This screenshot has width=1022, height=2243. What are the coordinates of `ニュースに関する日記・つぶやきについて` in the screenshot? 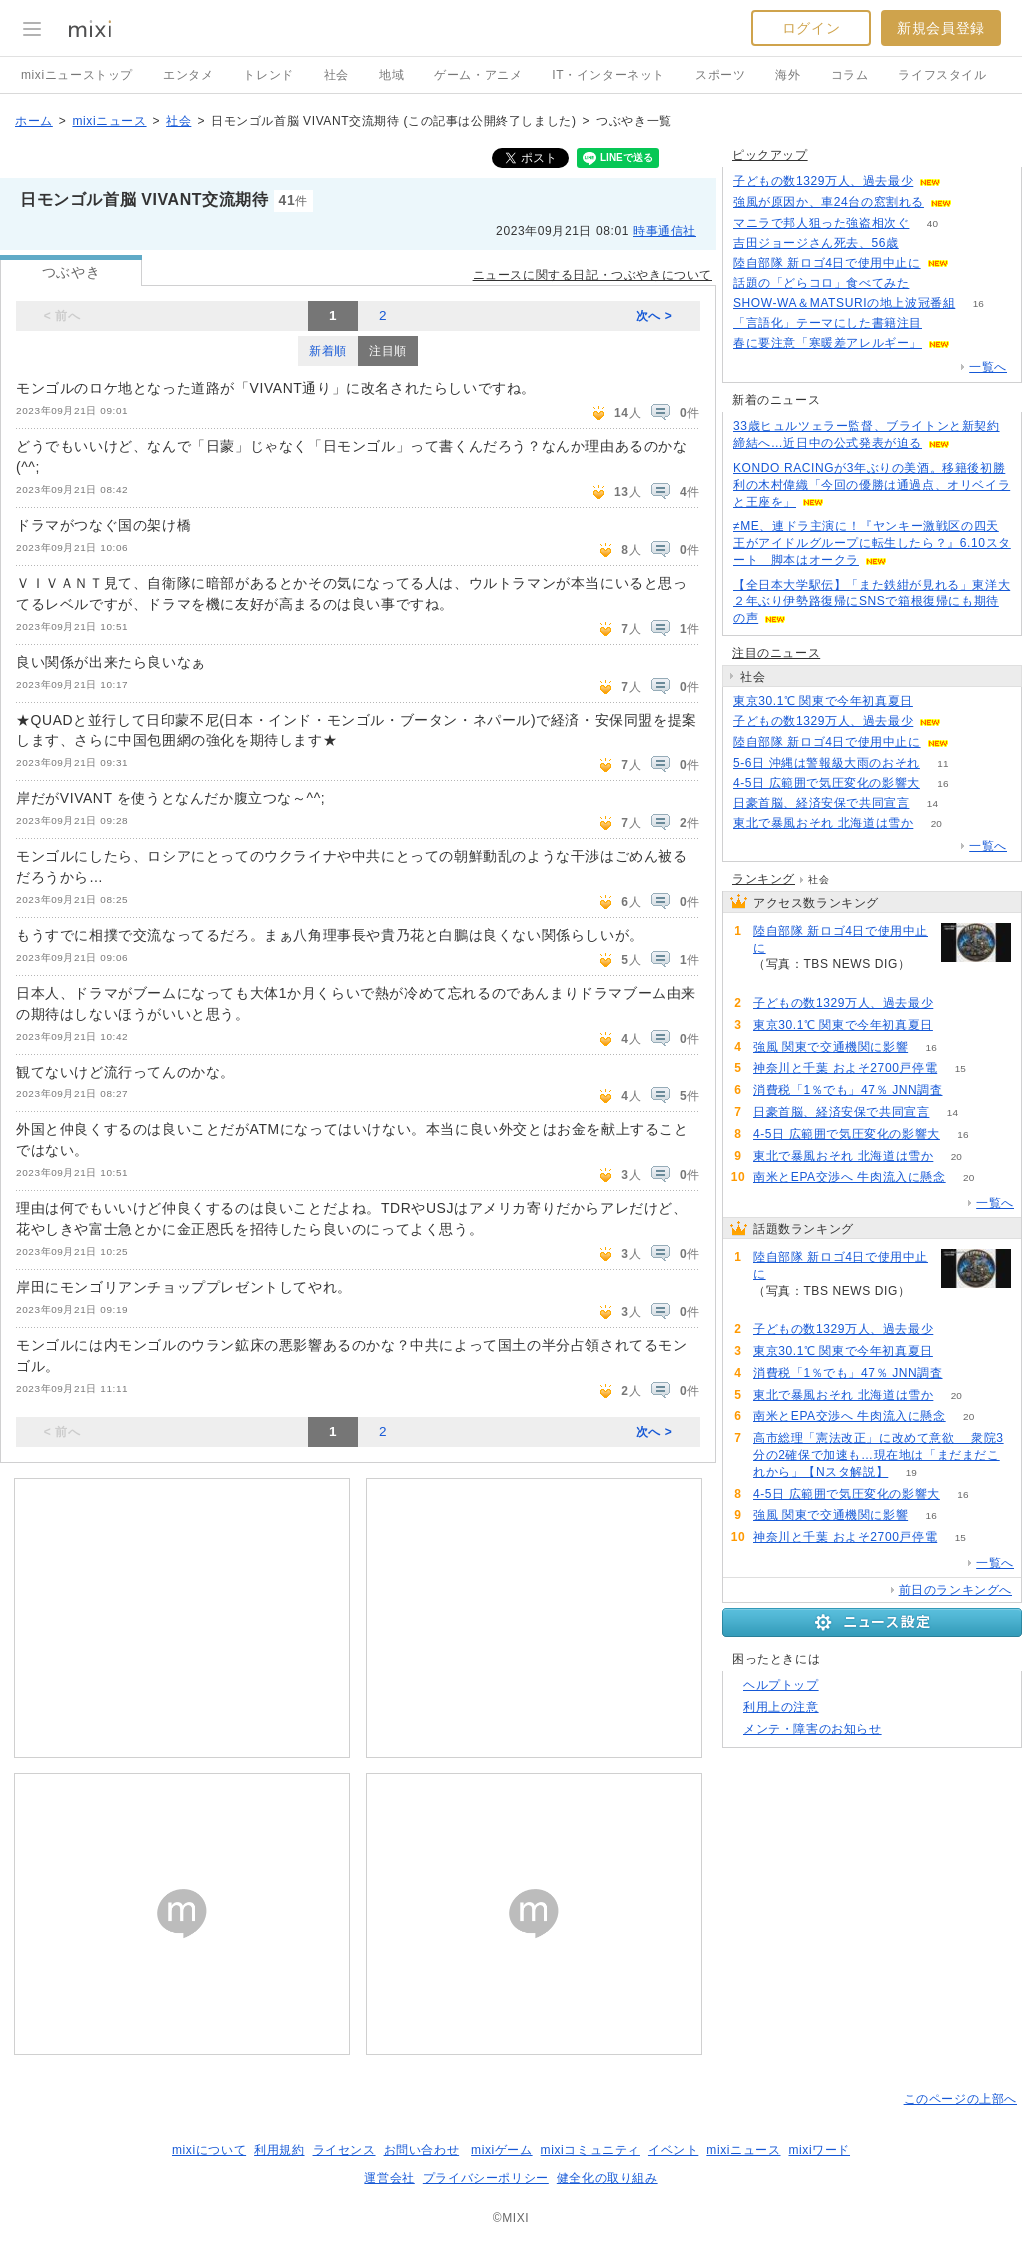 It's located at (592, 275).